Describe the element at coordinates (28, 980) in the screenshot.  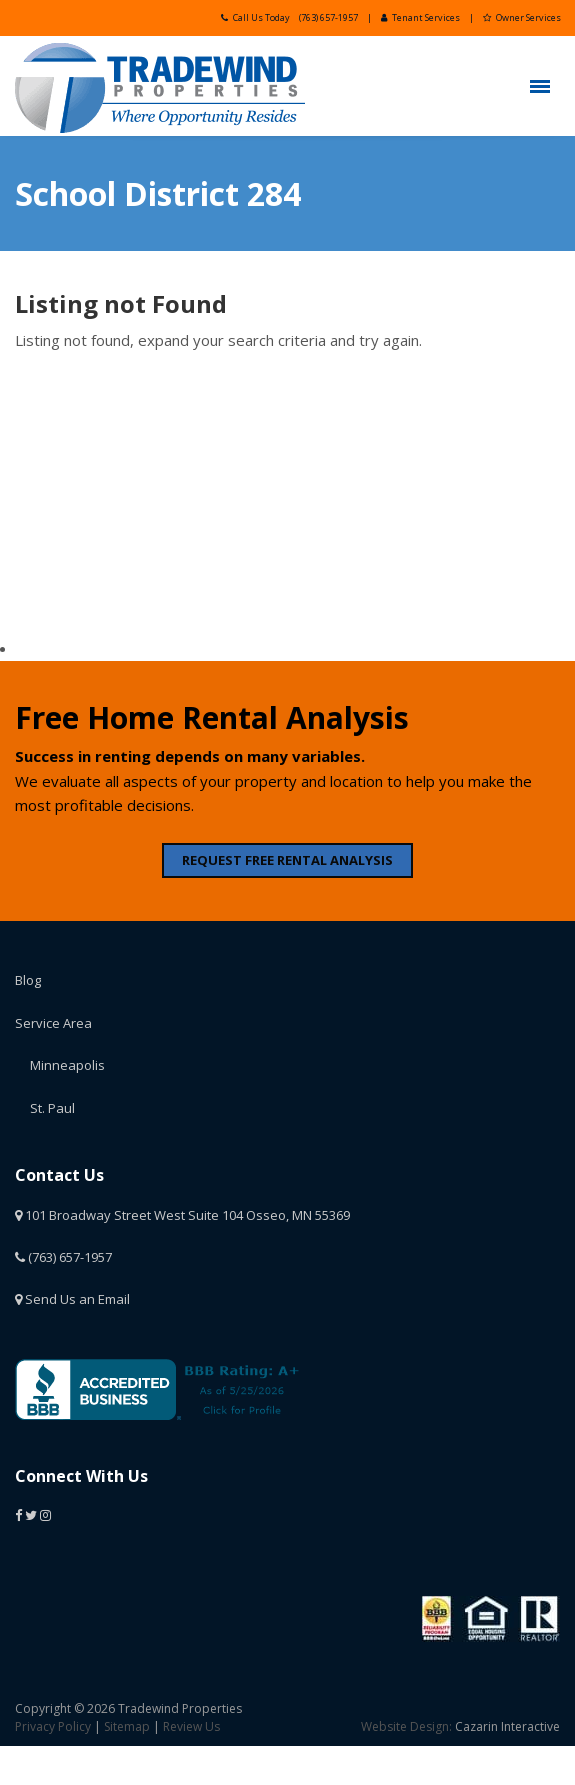
I see `Blog` at that location.